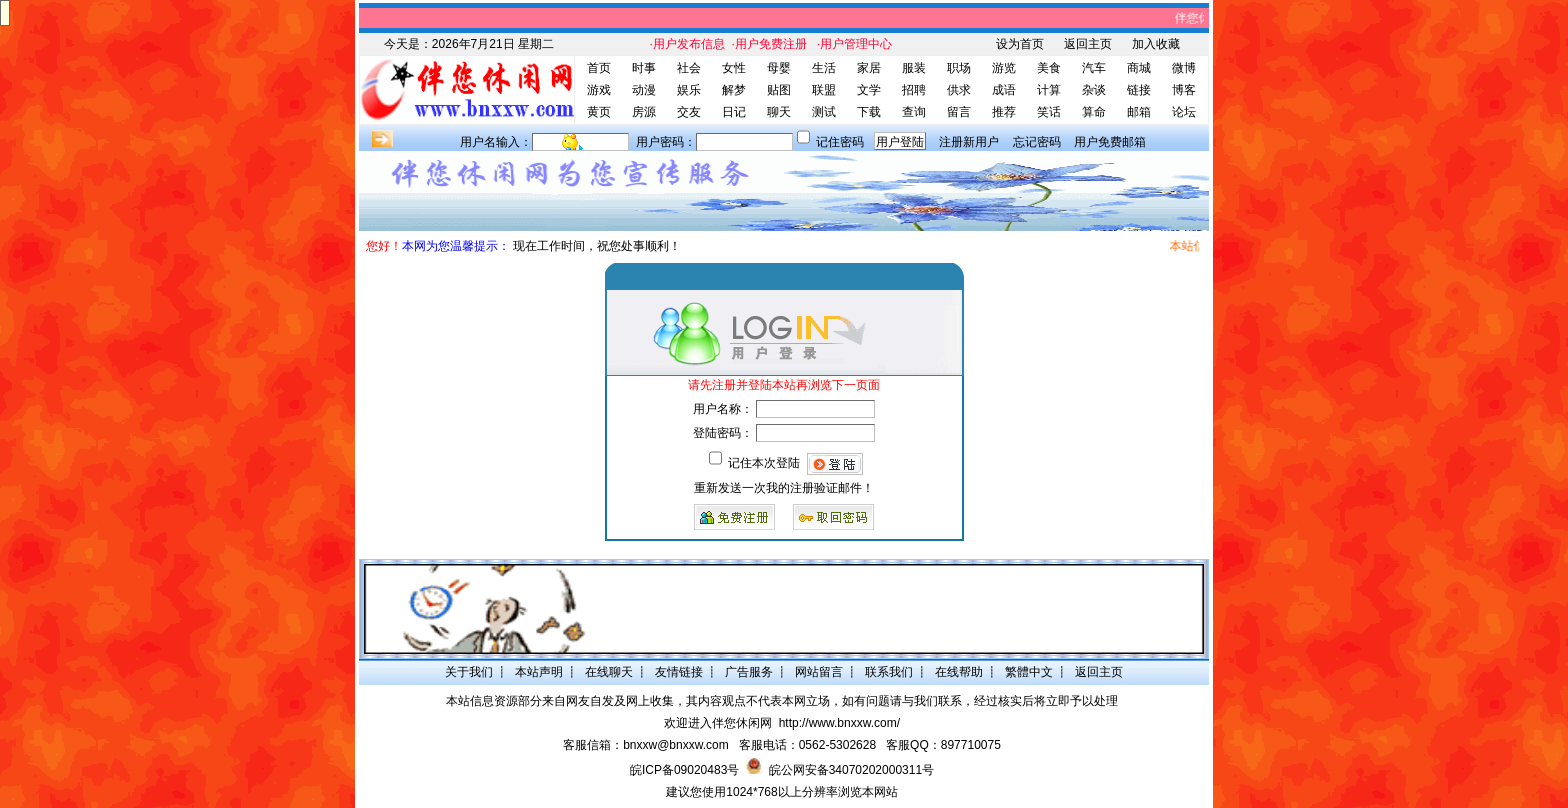 The image size is (1568, 808). I want to click on 皖ICP备09020483号, so click(684, 770).